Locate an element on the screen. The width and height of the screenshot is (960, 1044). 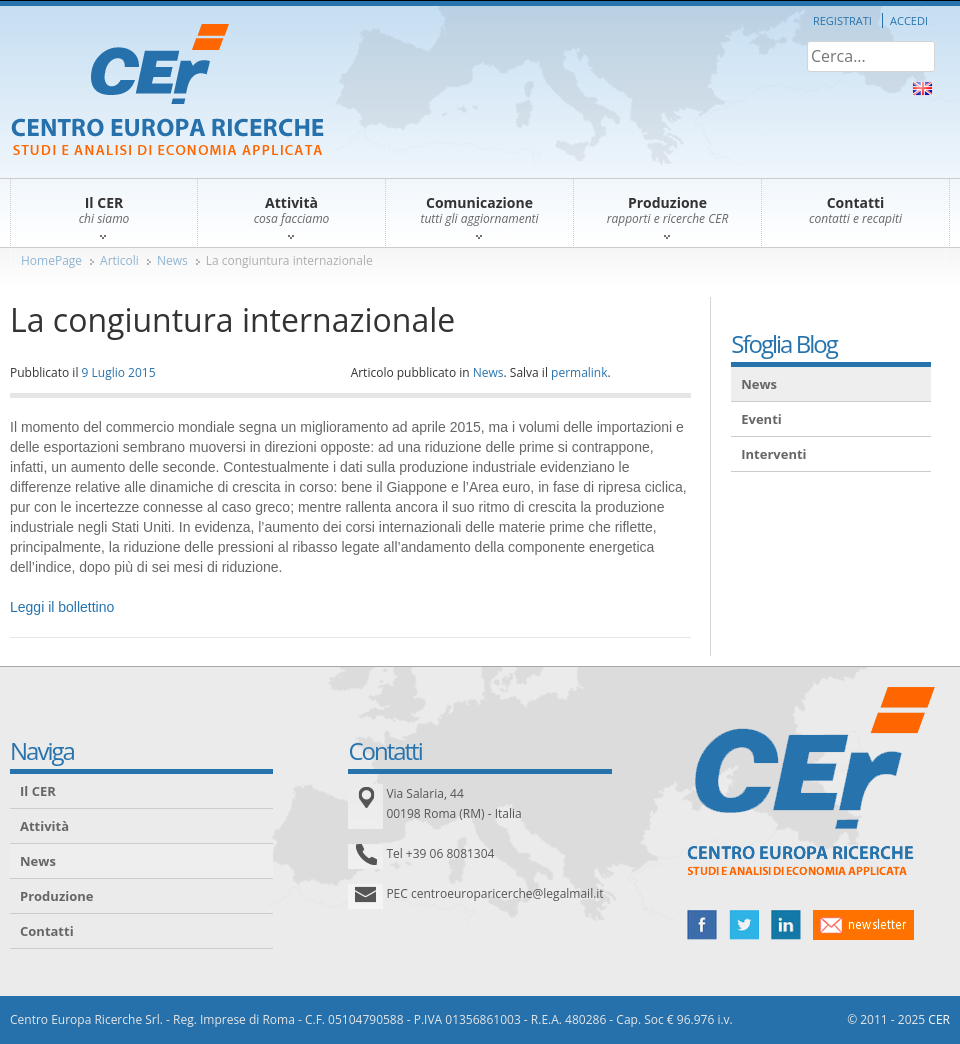
facebook is located at coordinates (702, 925).